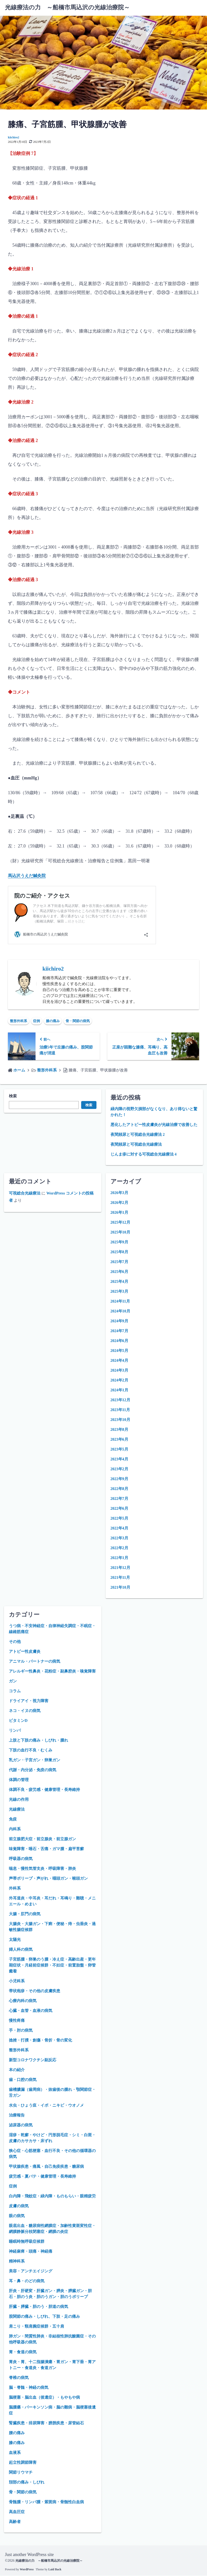 The image size is (207, 2576). Describe the element at coordinates (120, 1233) in the screenshot. I see `2025年10月` at that location.